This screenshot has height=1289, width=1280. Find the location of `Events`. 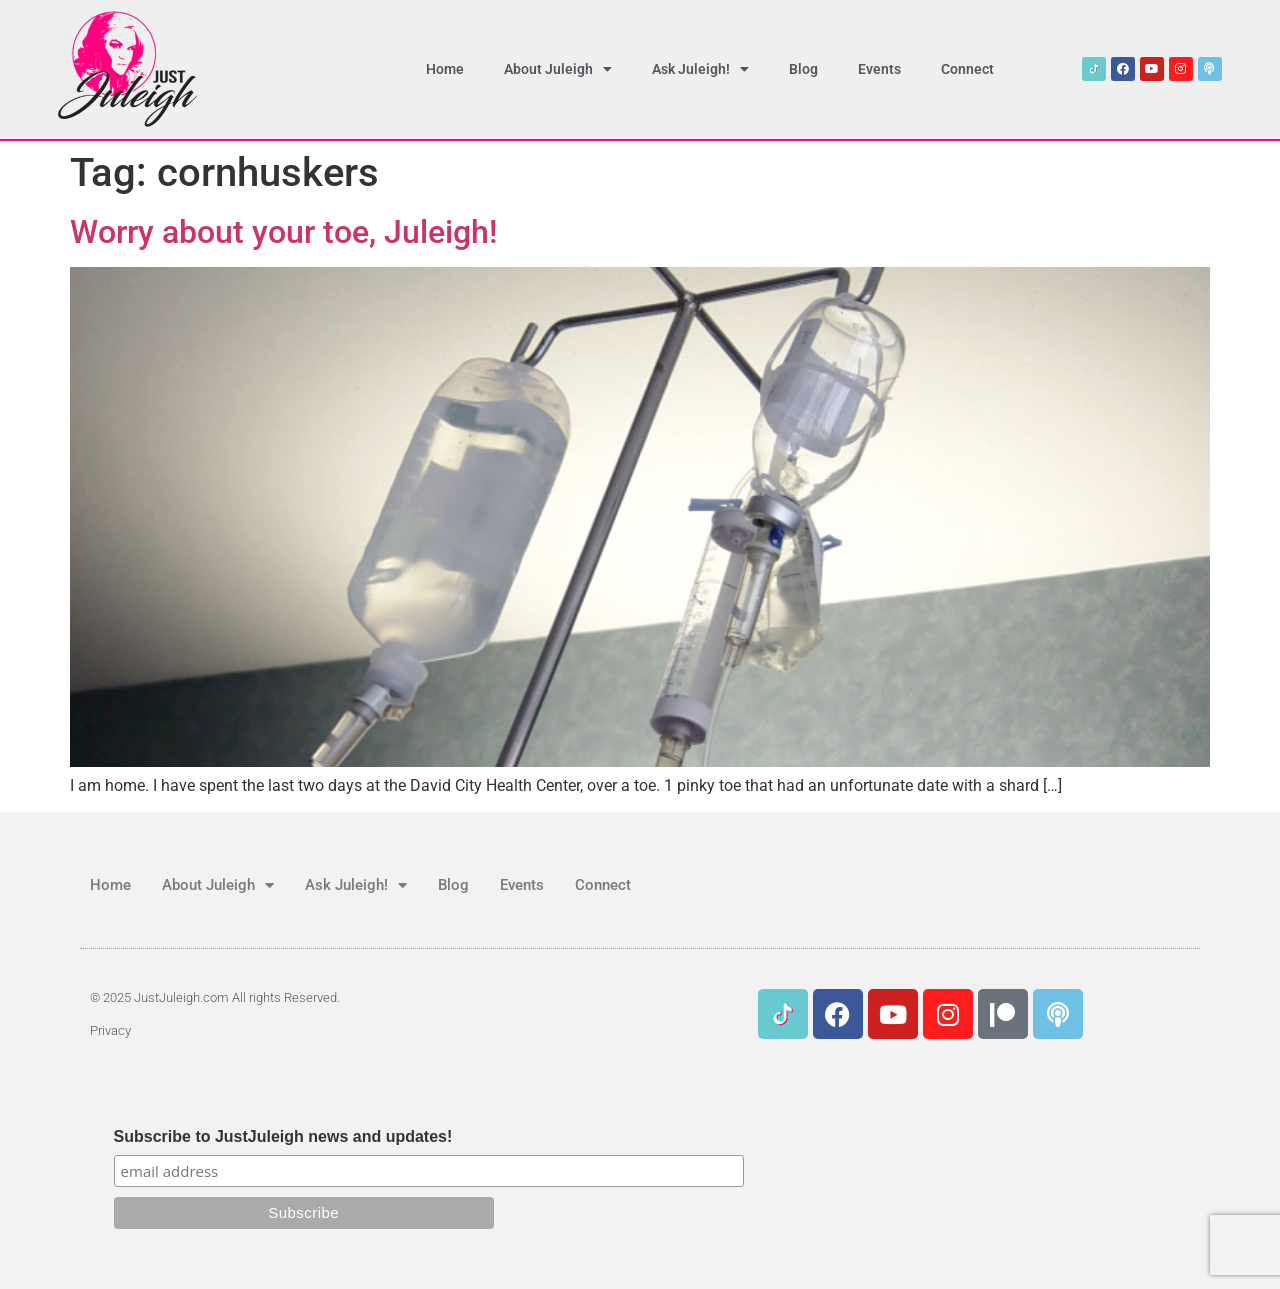

Events is located at coordinates (879, 69).